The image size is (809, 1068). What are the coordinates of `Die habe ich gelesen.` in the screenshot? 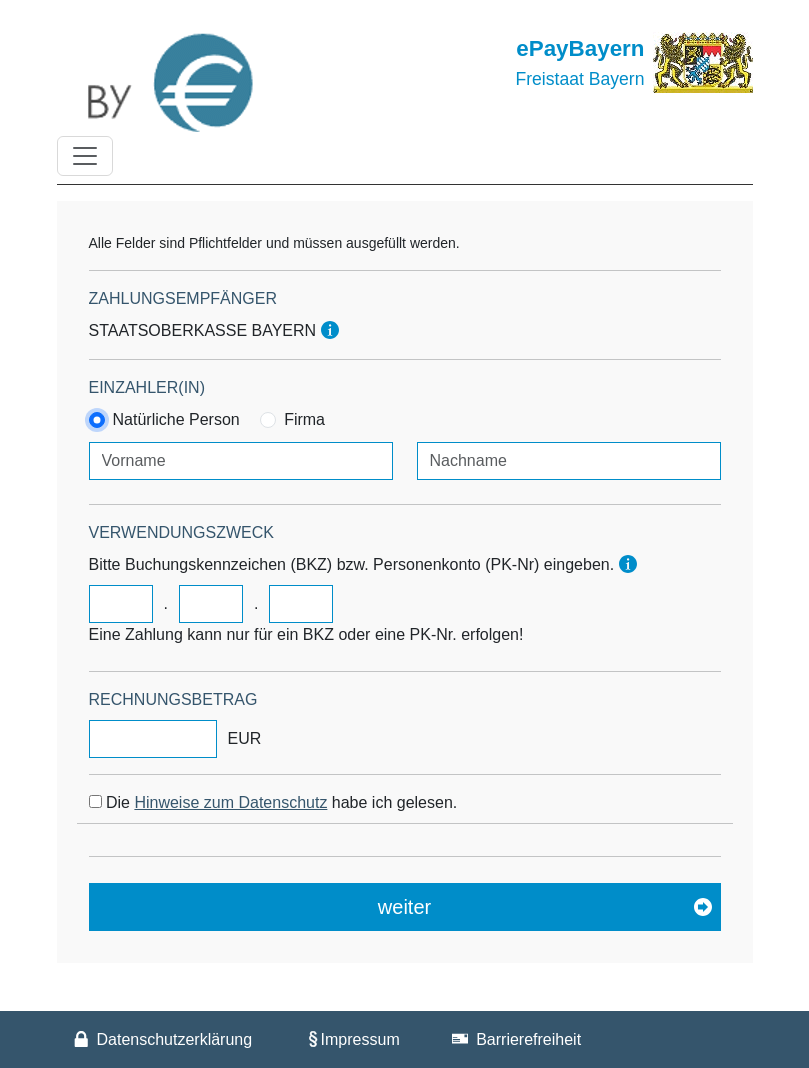 It's located at (281, 802).